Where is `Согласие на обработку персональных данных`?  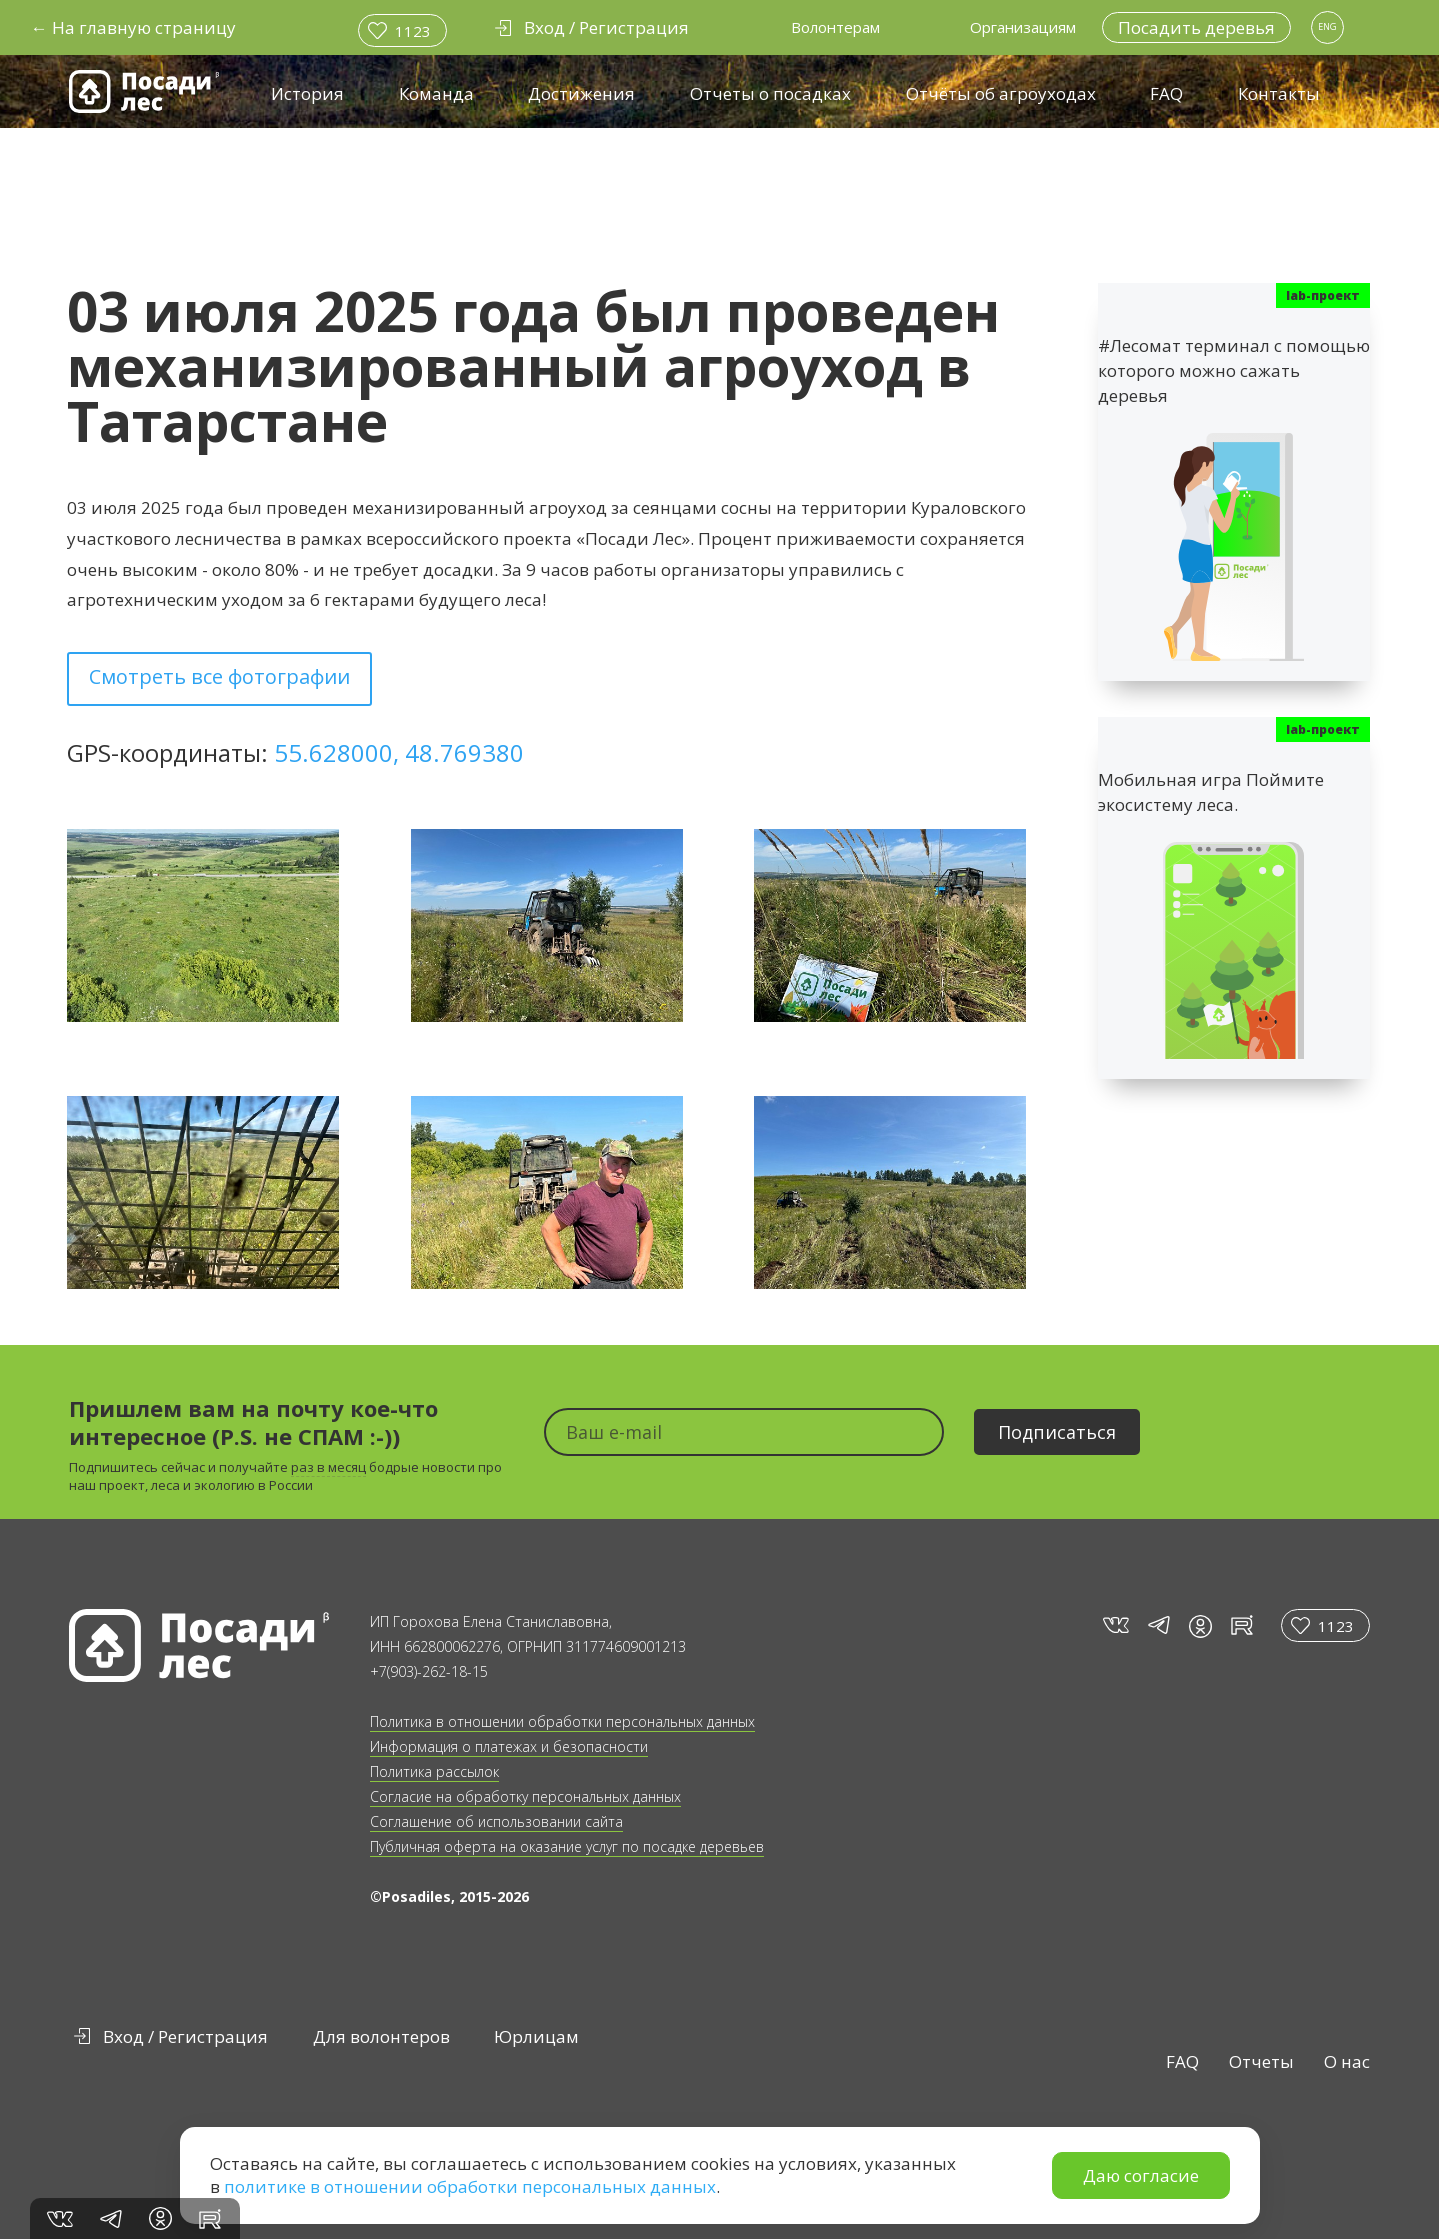 Согласие на обработку персональных данных is located at coordinates (525, 1796).